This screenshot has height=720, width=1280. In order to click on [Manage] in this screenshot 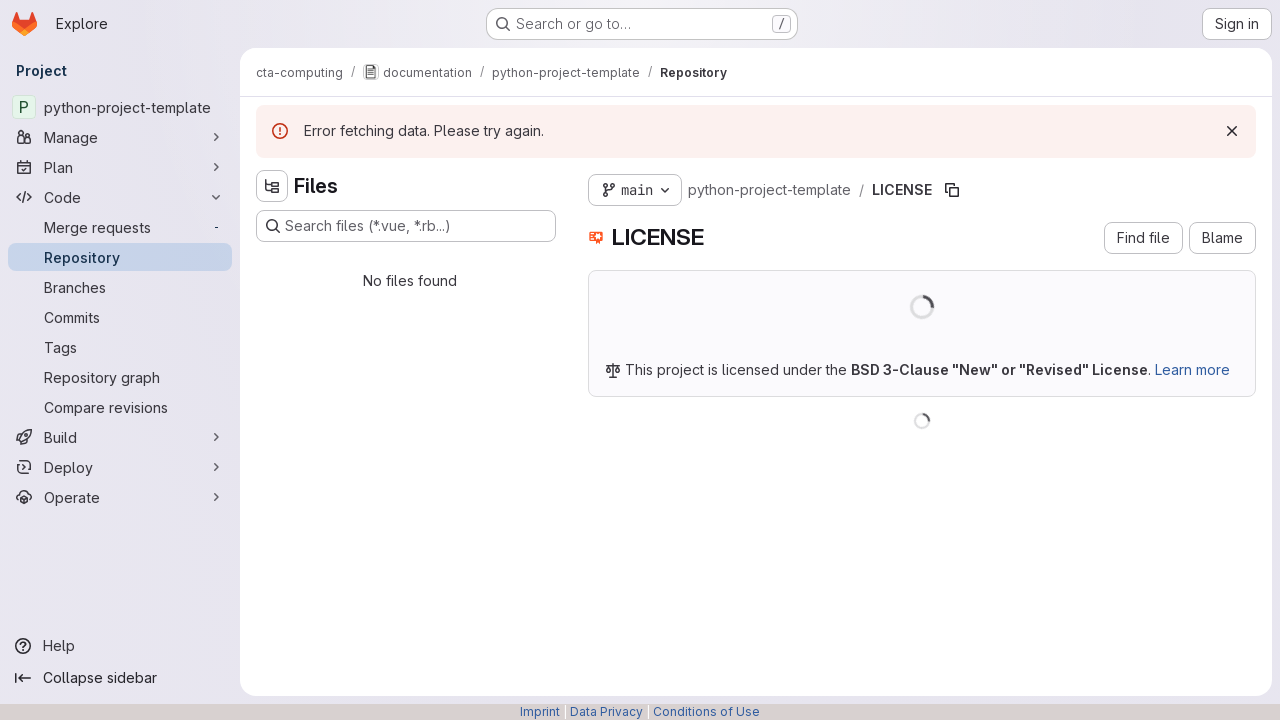, I will do `click(120, 137)`.